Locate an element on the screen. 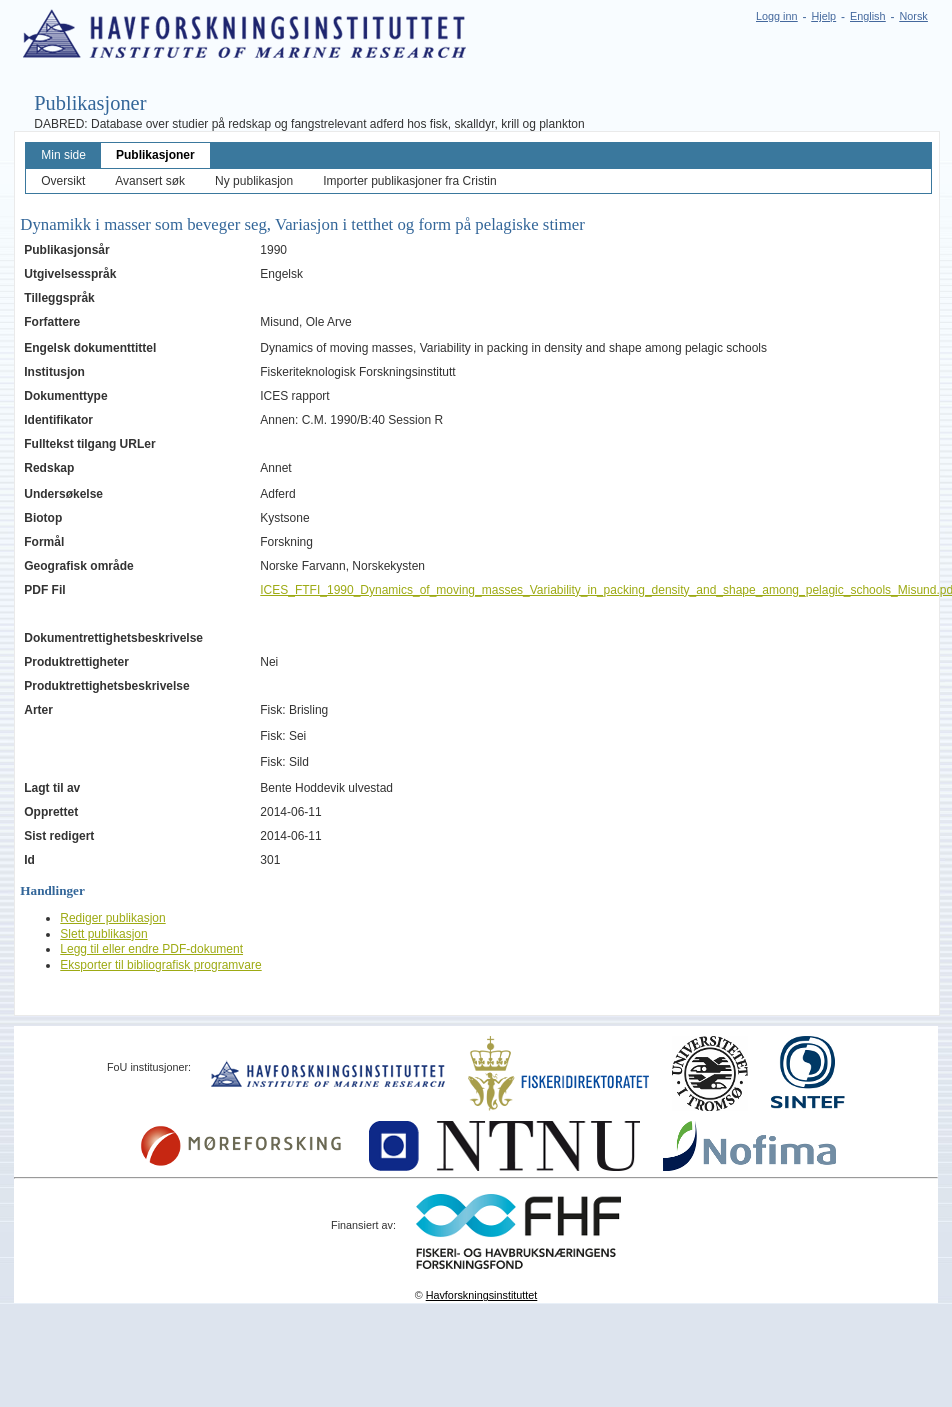  Rediger publikasjon is located at coordinates (112, 918).